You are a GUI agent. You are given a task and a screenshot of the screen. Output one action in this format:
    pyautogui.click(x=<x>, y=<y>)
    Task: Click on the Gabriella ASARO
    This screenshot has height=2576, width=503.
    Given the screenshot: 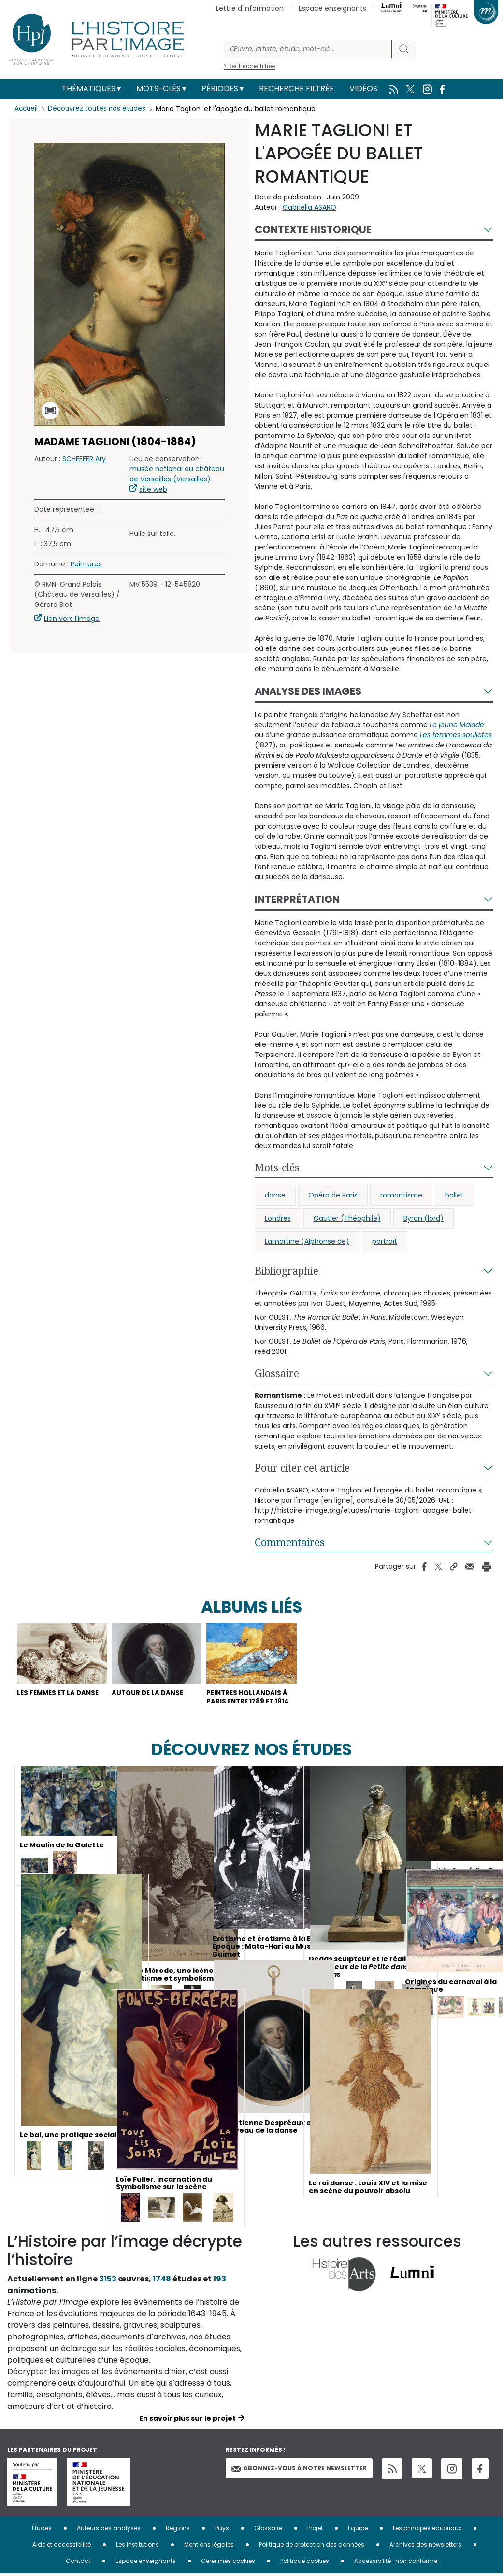 What is the action you would take?
    pyautogui.click(x=309, y=207)
    